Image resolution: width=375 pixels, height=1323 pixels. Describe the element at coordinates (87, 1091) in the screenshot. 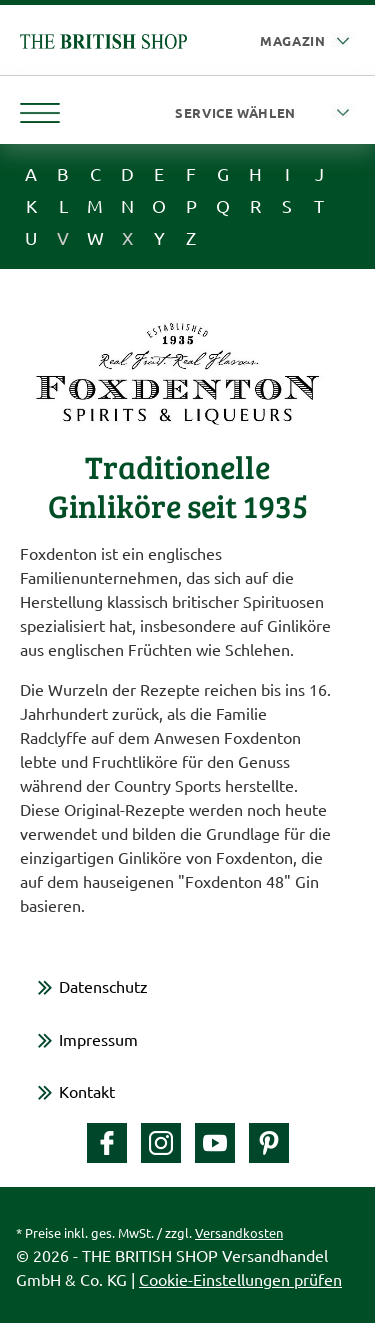

I see `Kontakt` at that location.